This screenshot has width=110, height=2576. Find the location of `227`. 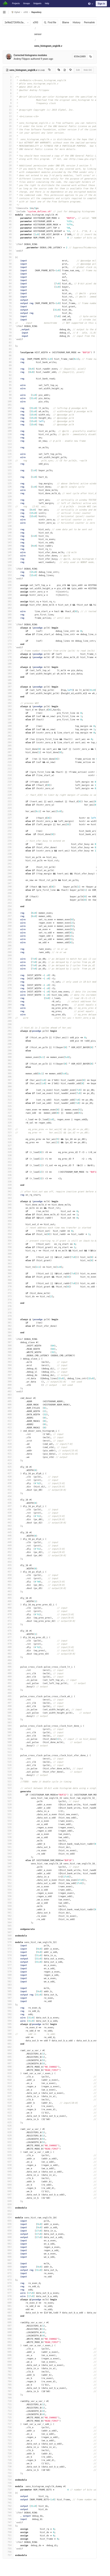

227 is located at coordinates (8, 817).